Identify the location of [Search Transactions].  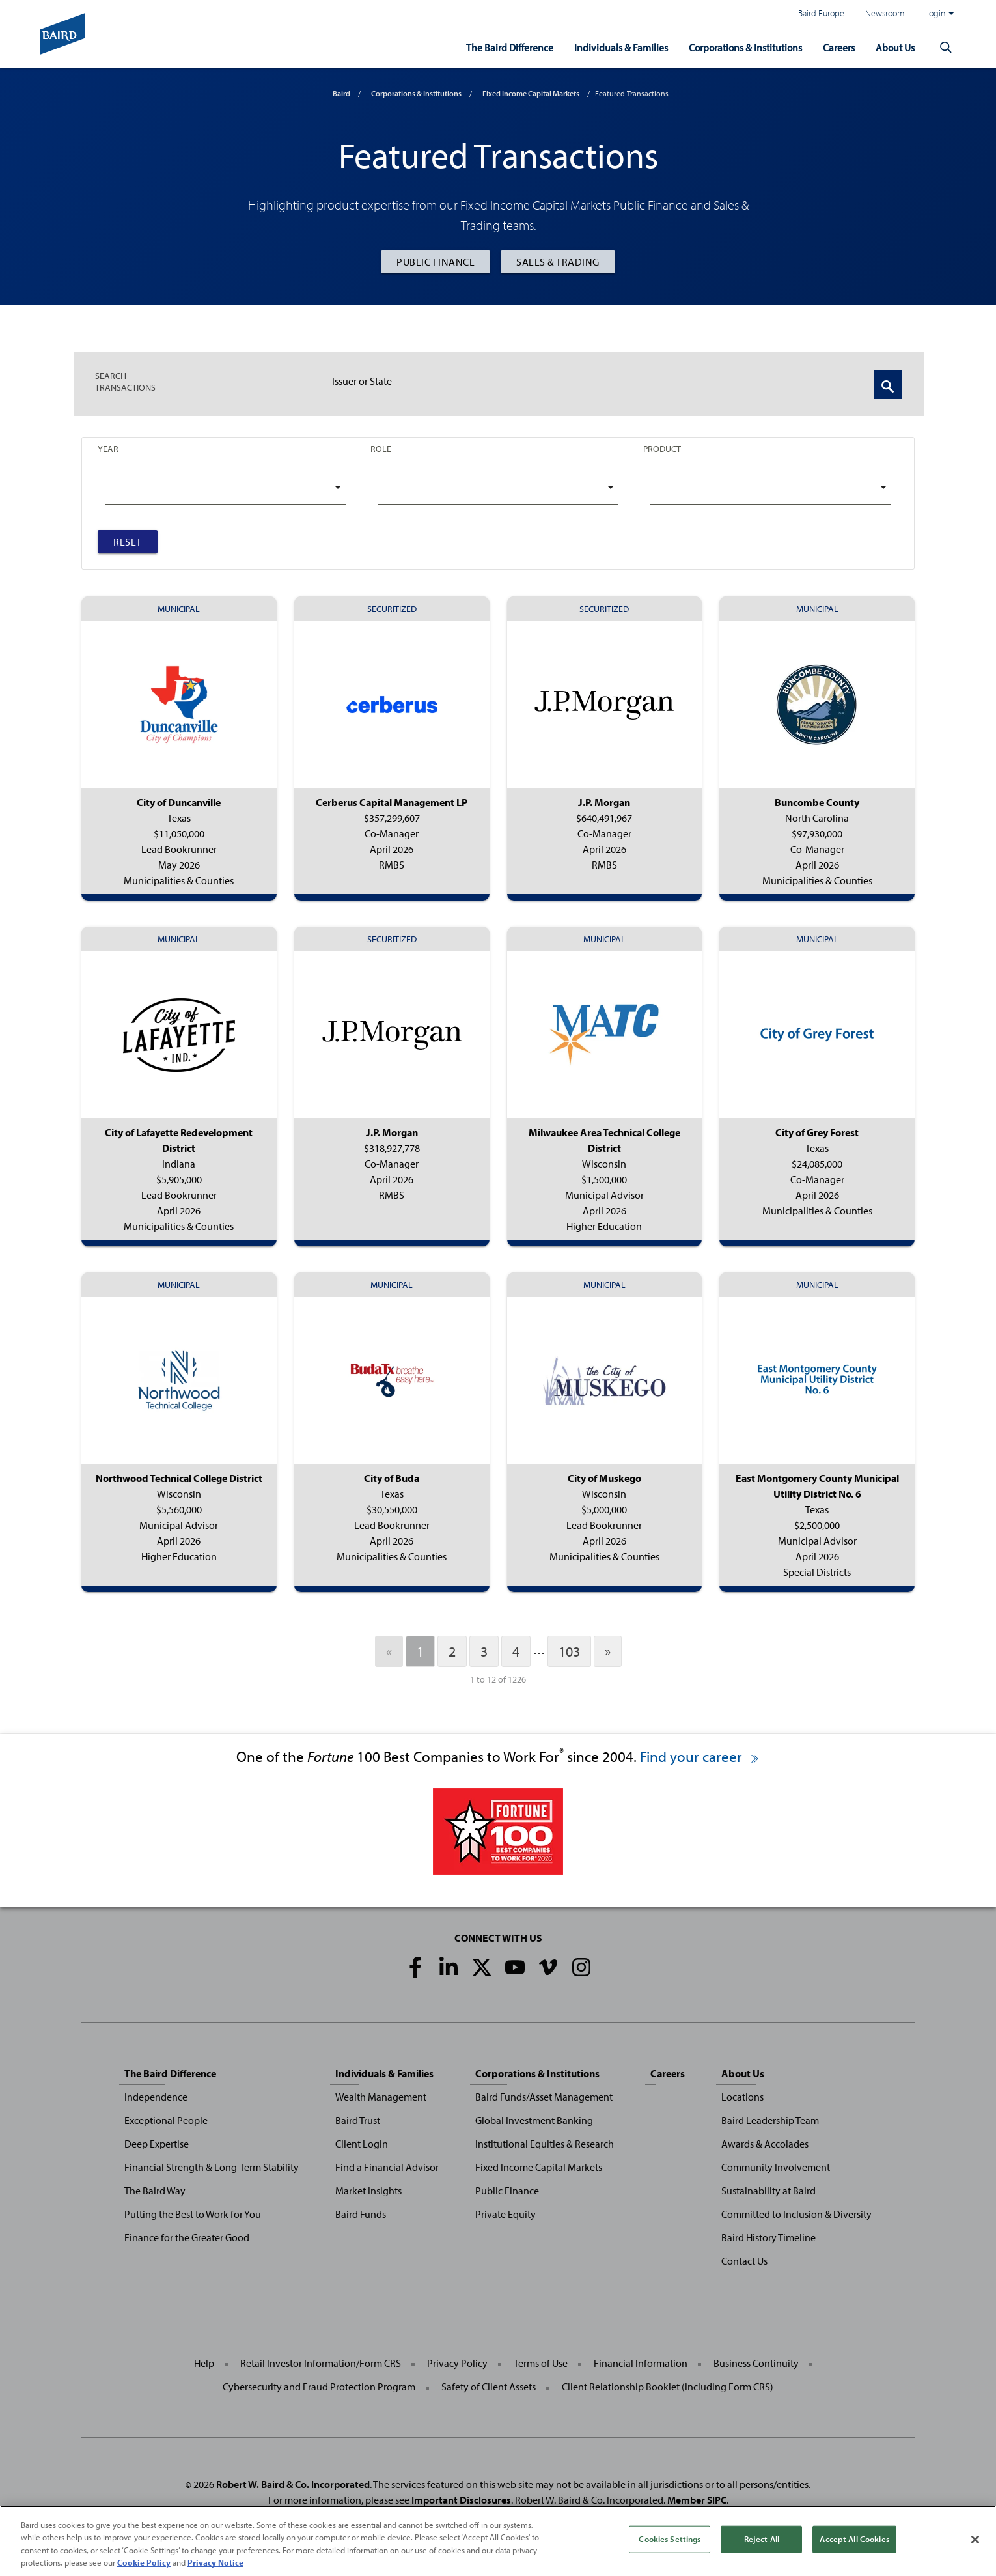
(888, 384).